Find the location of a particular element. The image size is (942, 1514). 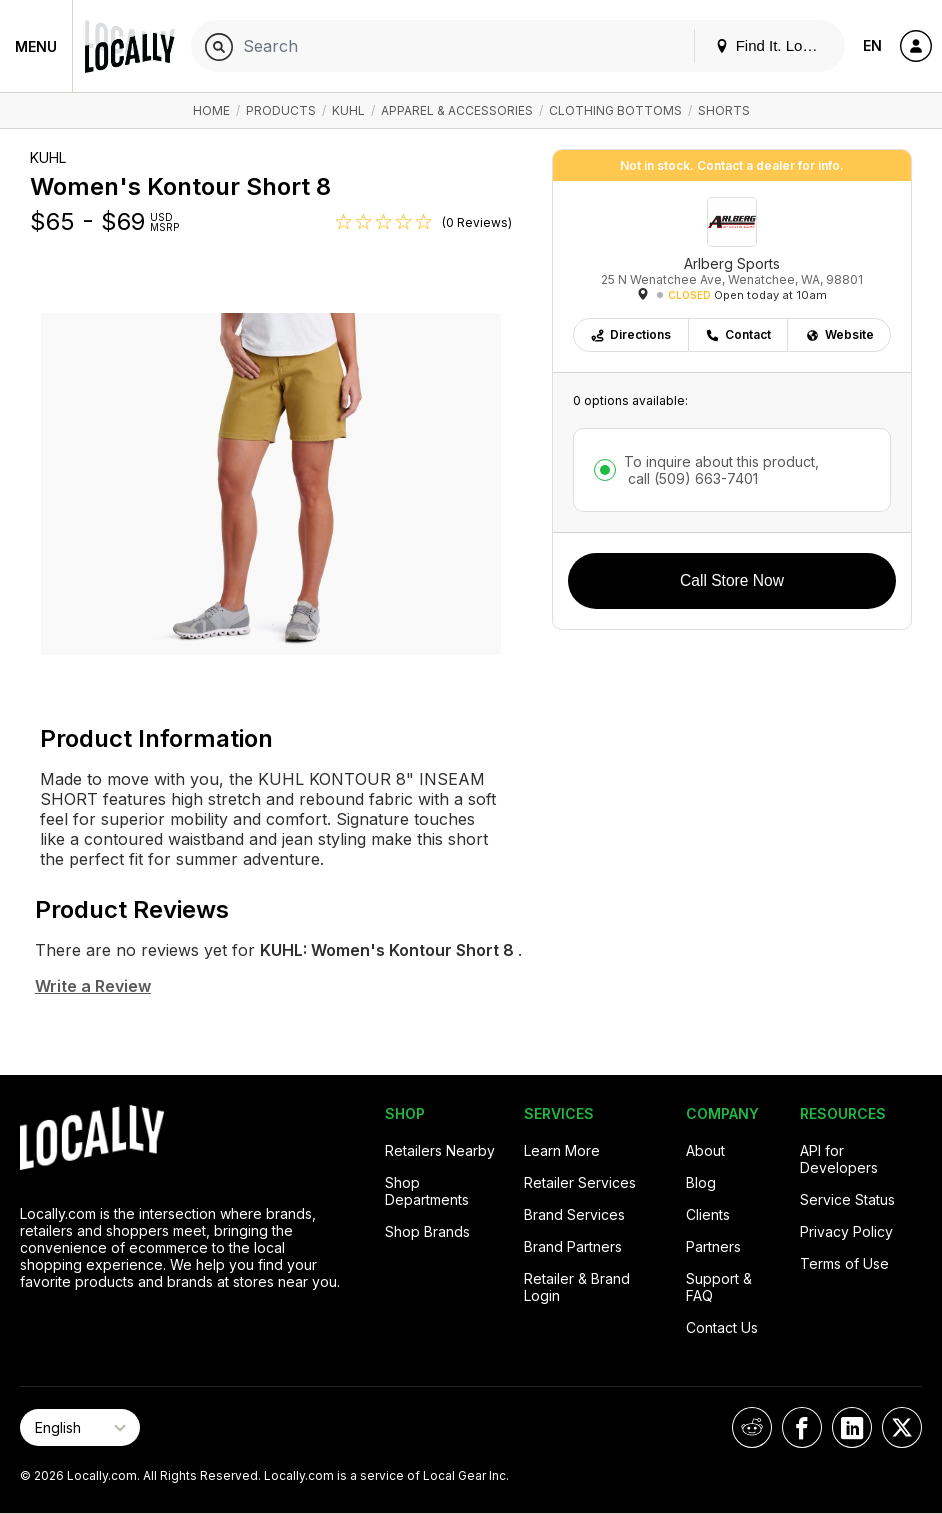

Shop Brands is located at coordinates (427, 1231).